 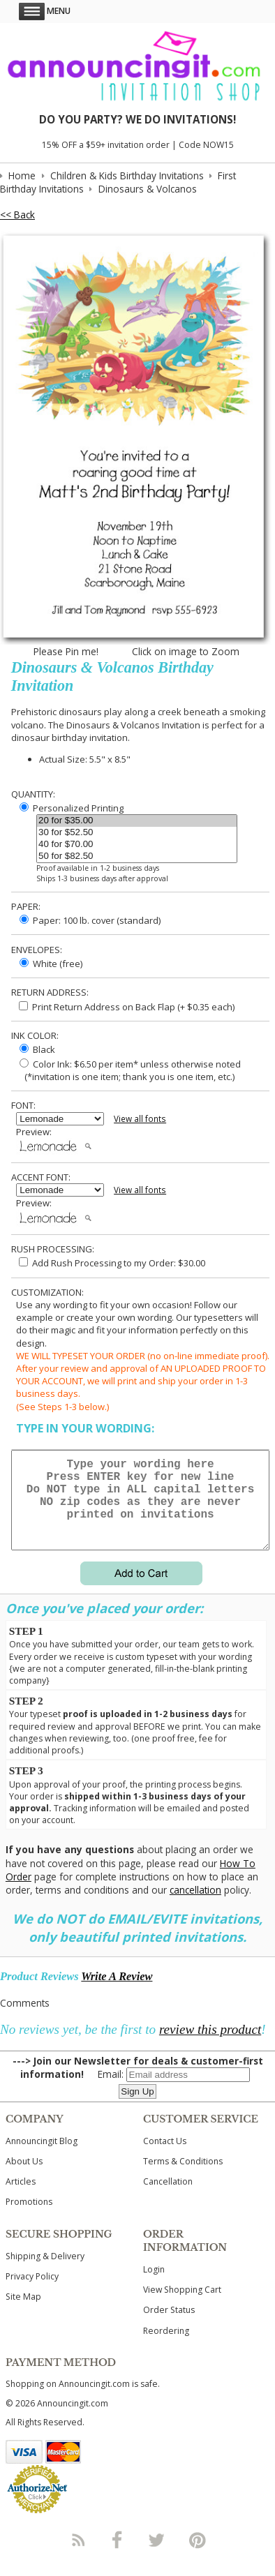 What do you see at coordinates (37, 1049) in the screenshot?
I see `Black` at bounding box center [37, 1049].